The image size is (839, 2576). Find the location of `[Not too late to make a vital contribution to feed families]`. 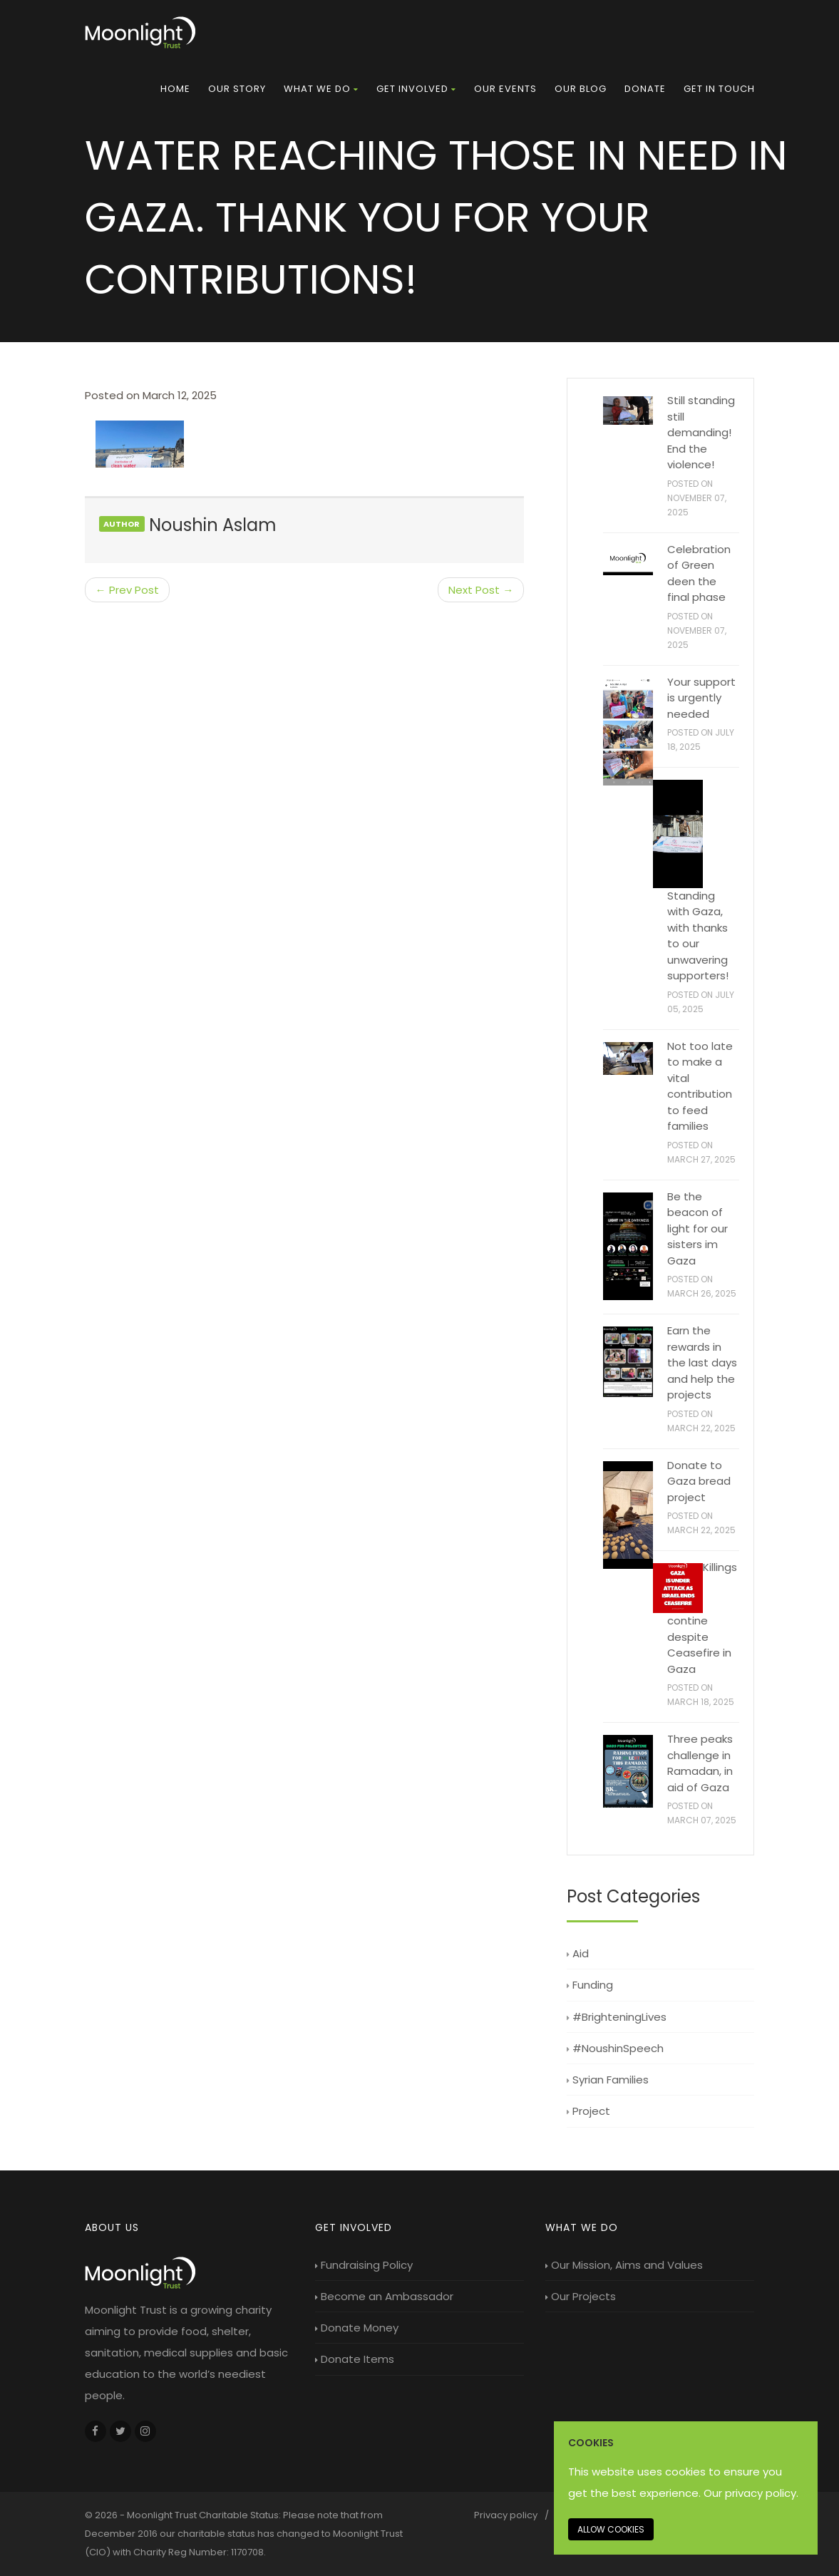

[Not too late to make a vital contribution to feed families] is located at coordinates (628, 1059).